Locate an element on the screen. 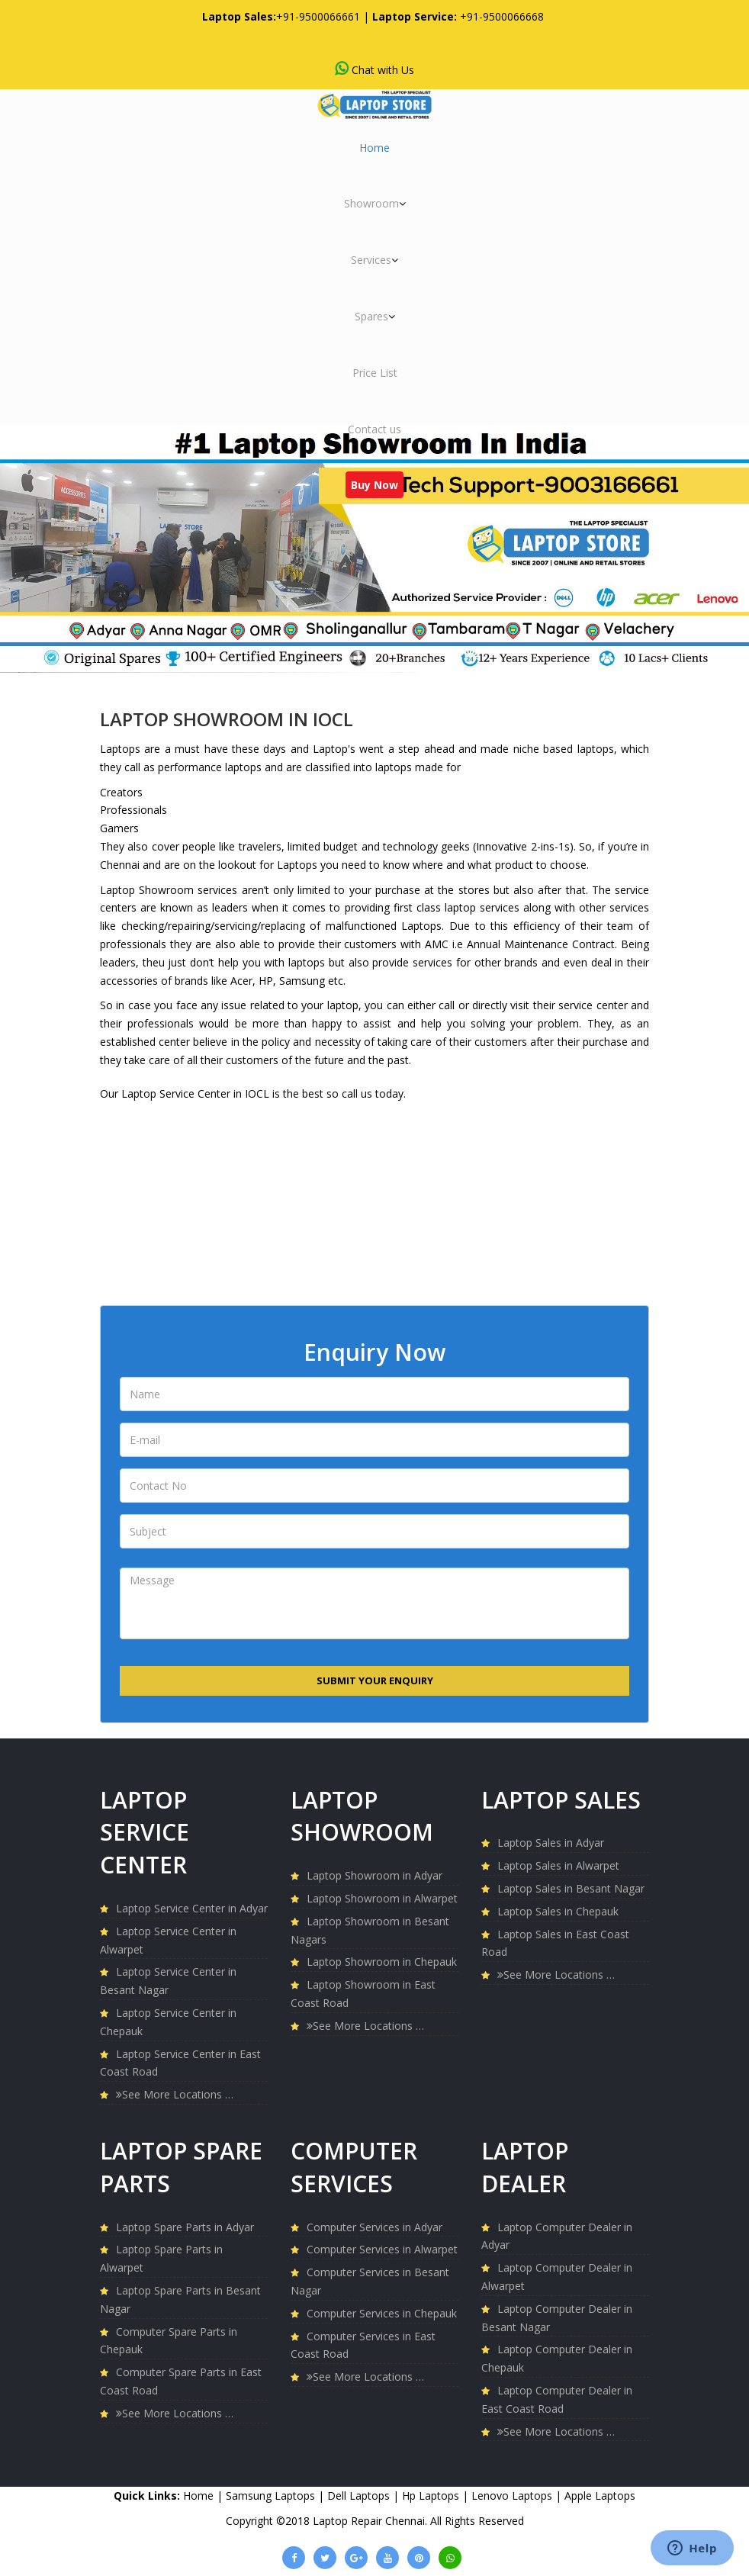 This screenshot has width=749, height=2576. Laptop Spare Parts in Adyar is located at coordinates (185, 2227).